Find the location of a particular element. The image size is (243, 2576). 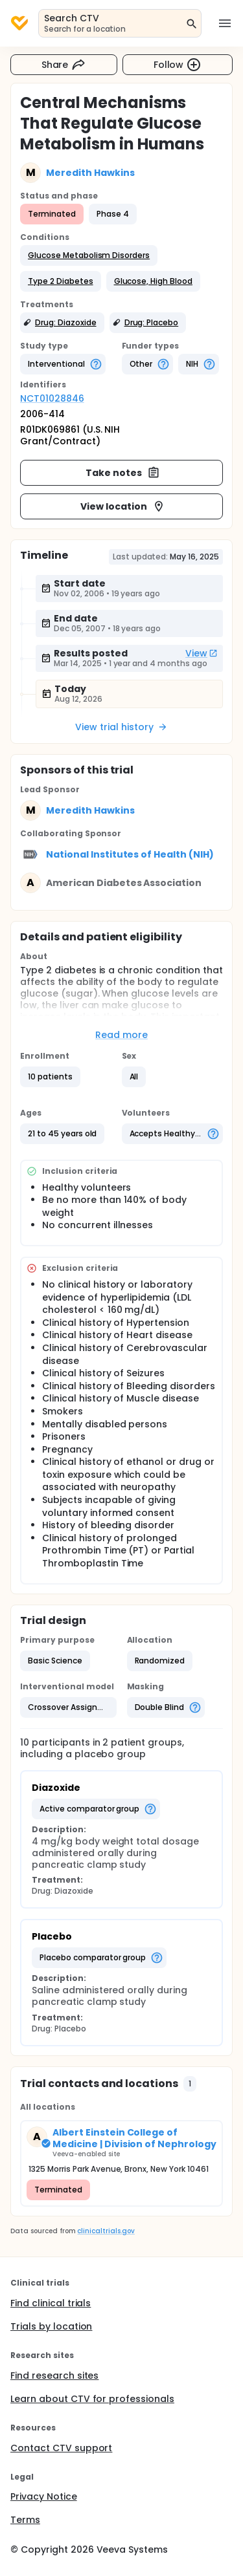

Trials by location is located at coordinates (51, 2326).